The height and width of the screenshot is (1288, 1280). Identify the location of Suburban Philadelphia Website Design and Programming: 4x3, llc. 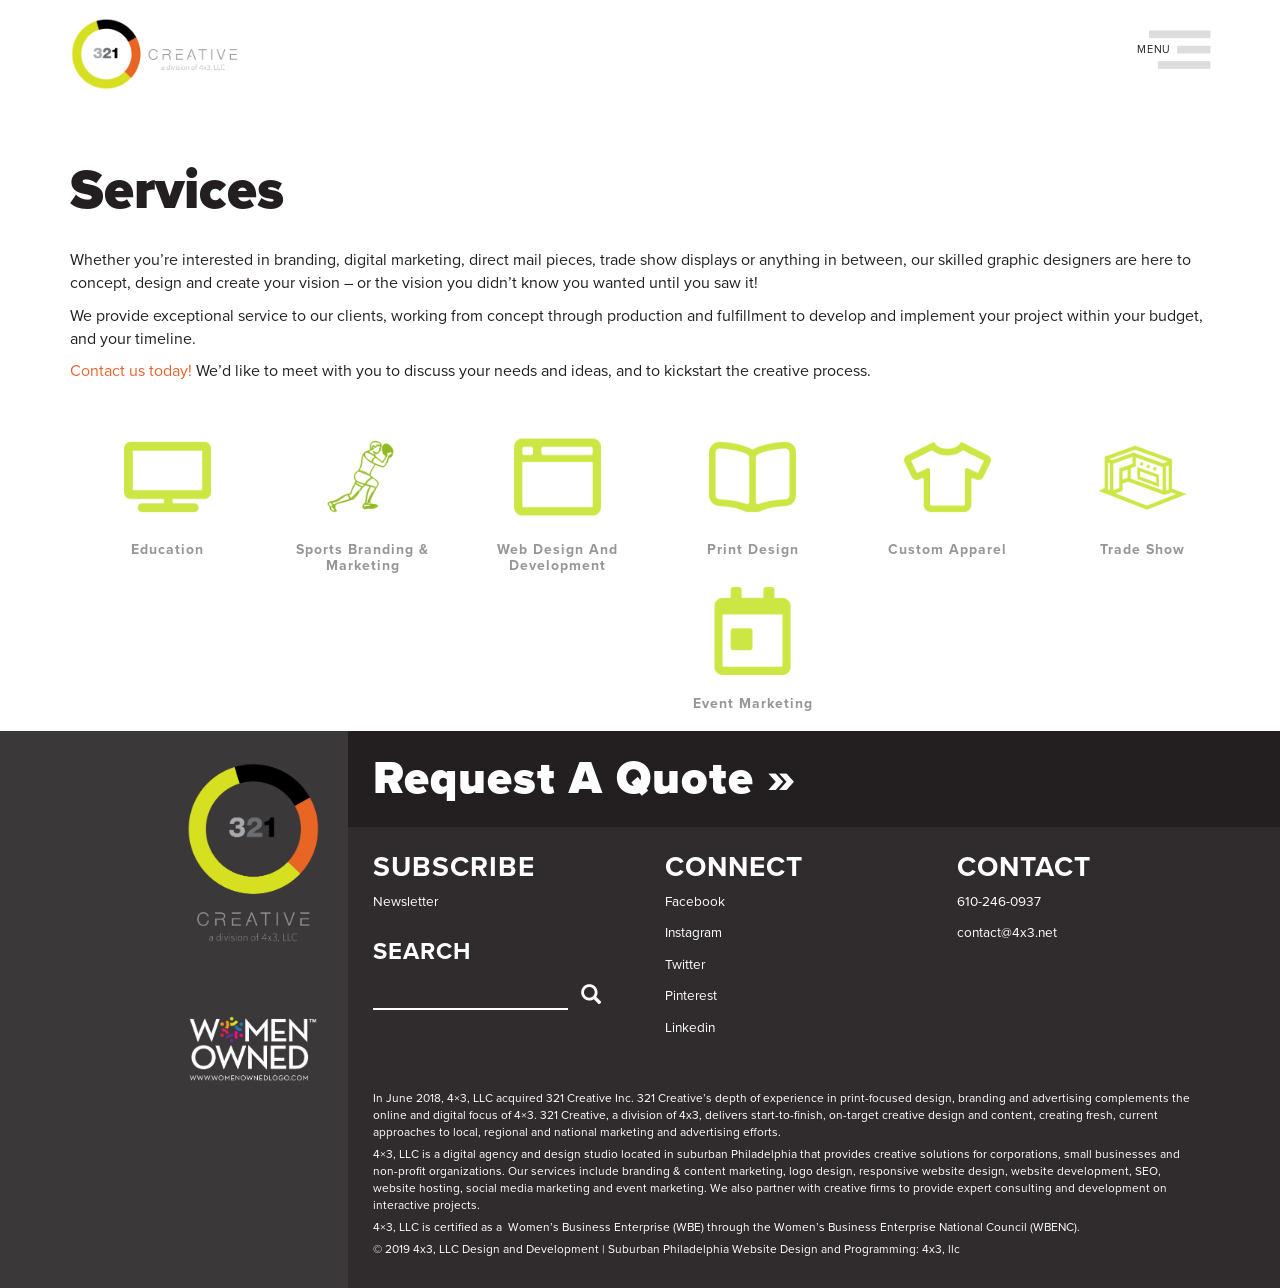
(784, 1249).